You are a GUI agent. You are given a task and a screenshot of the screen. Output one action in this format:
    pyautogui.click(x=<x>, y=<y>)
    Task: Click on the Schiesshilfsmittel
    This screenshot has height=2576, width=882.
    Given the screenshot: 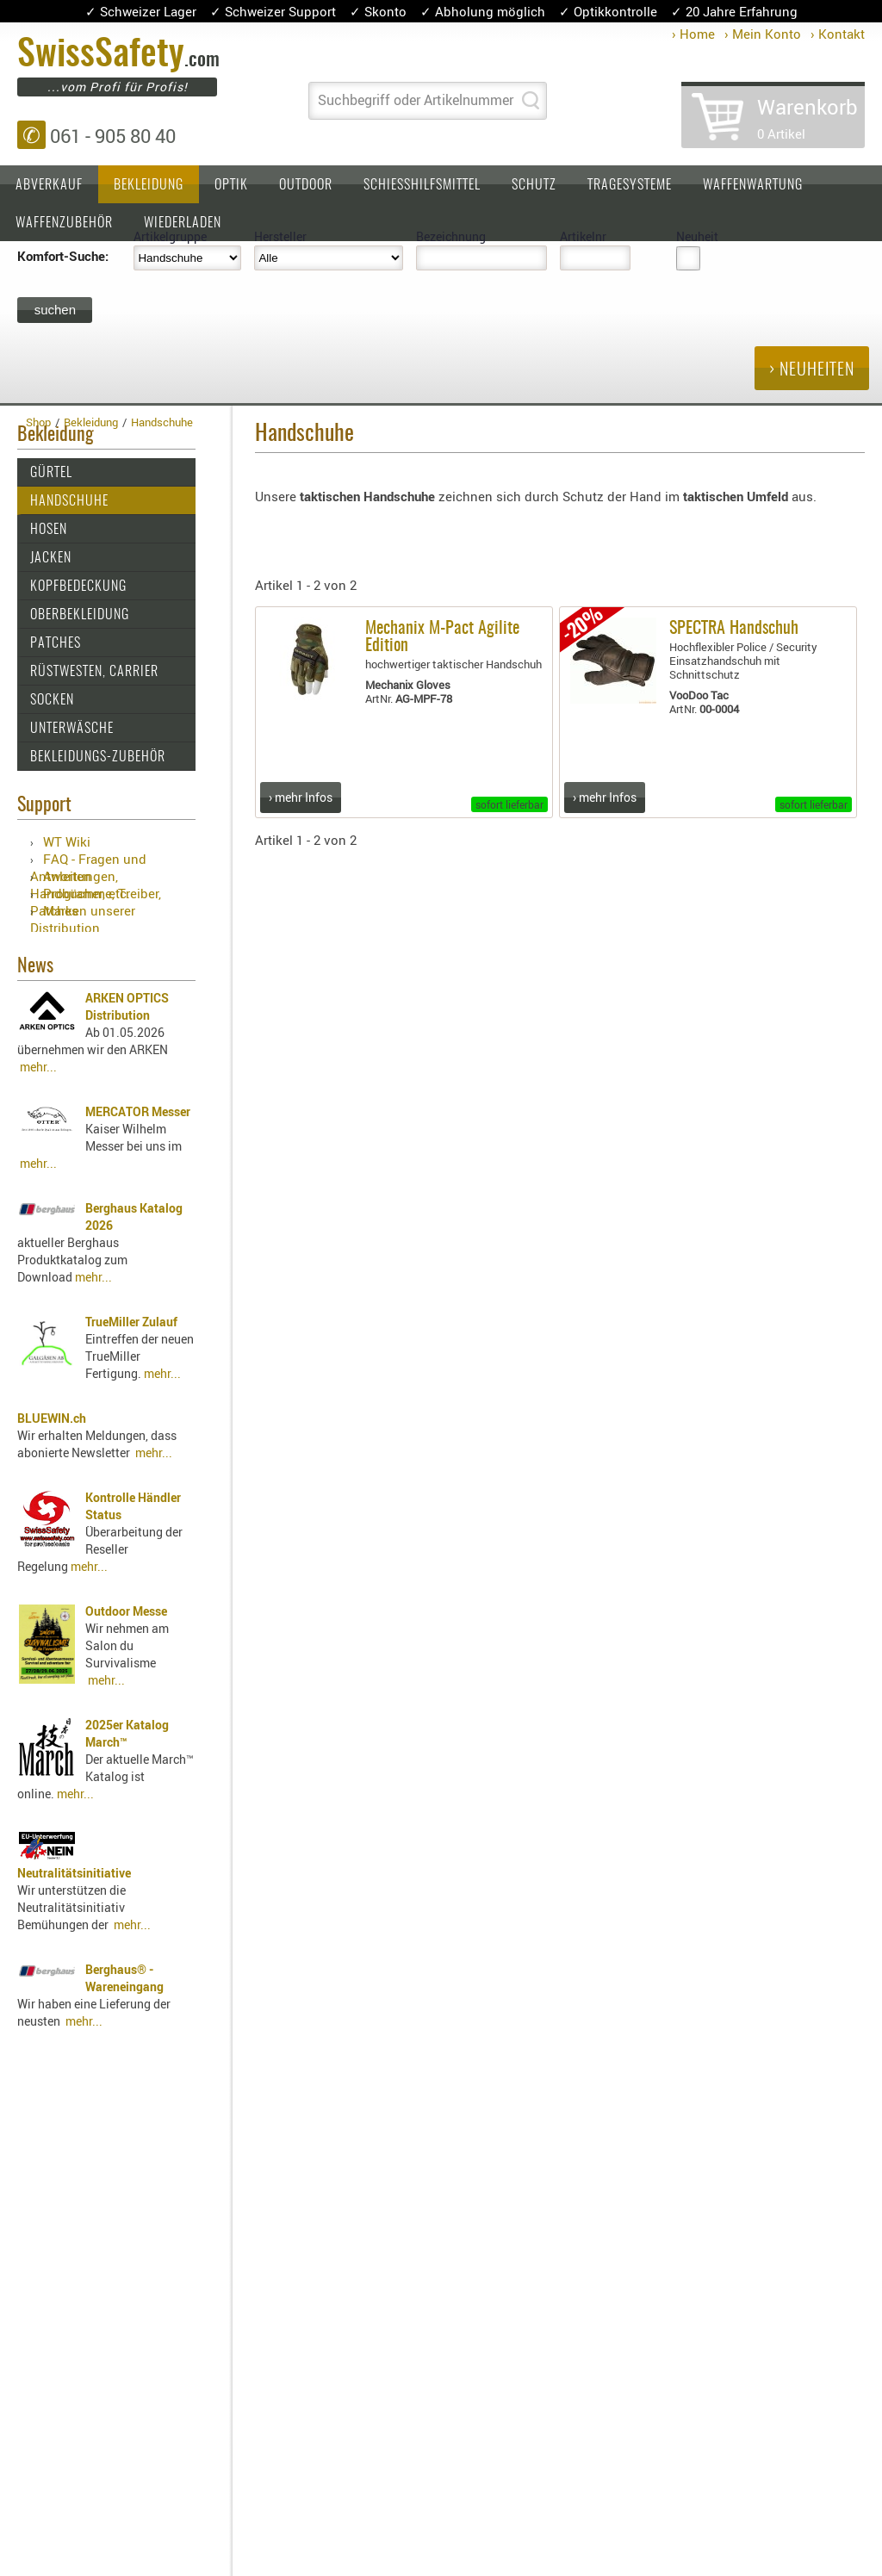 What is the action you would take?
    pyautogui.click(x=422, y=185)
    